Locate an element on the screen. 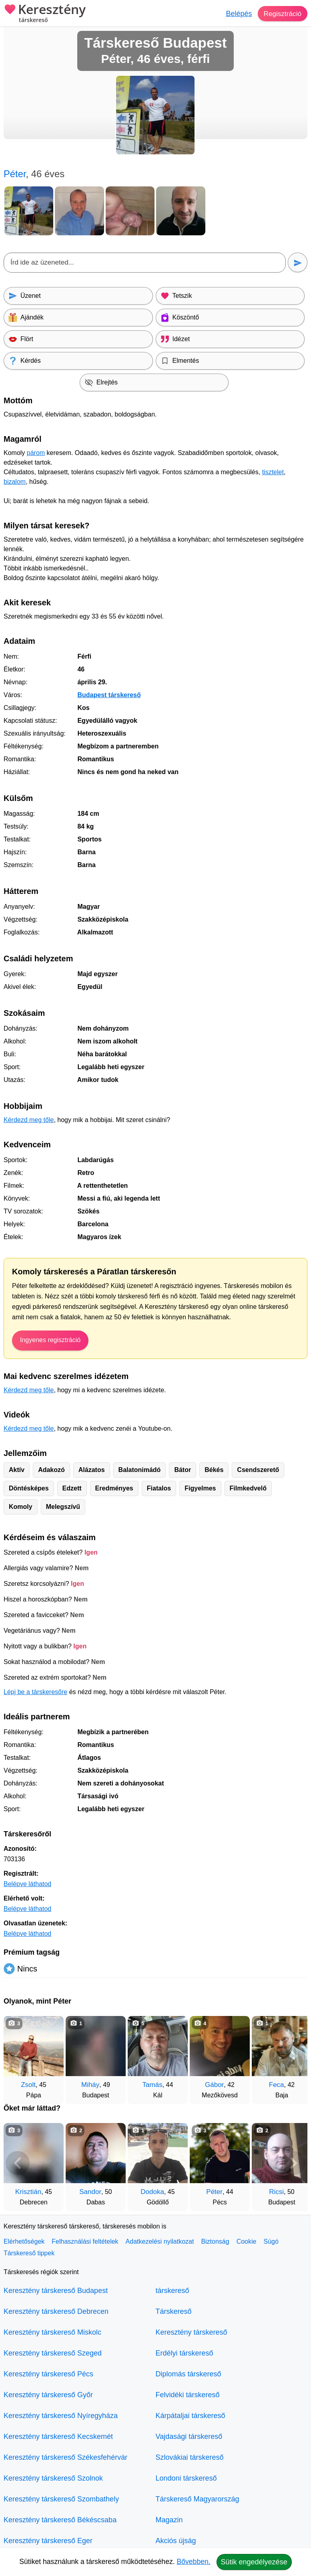 This screenshot has width=311, height=2576. Biztonság is located at coordinates (215, 2241).